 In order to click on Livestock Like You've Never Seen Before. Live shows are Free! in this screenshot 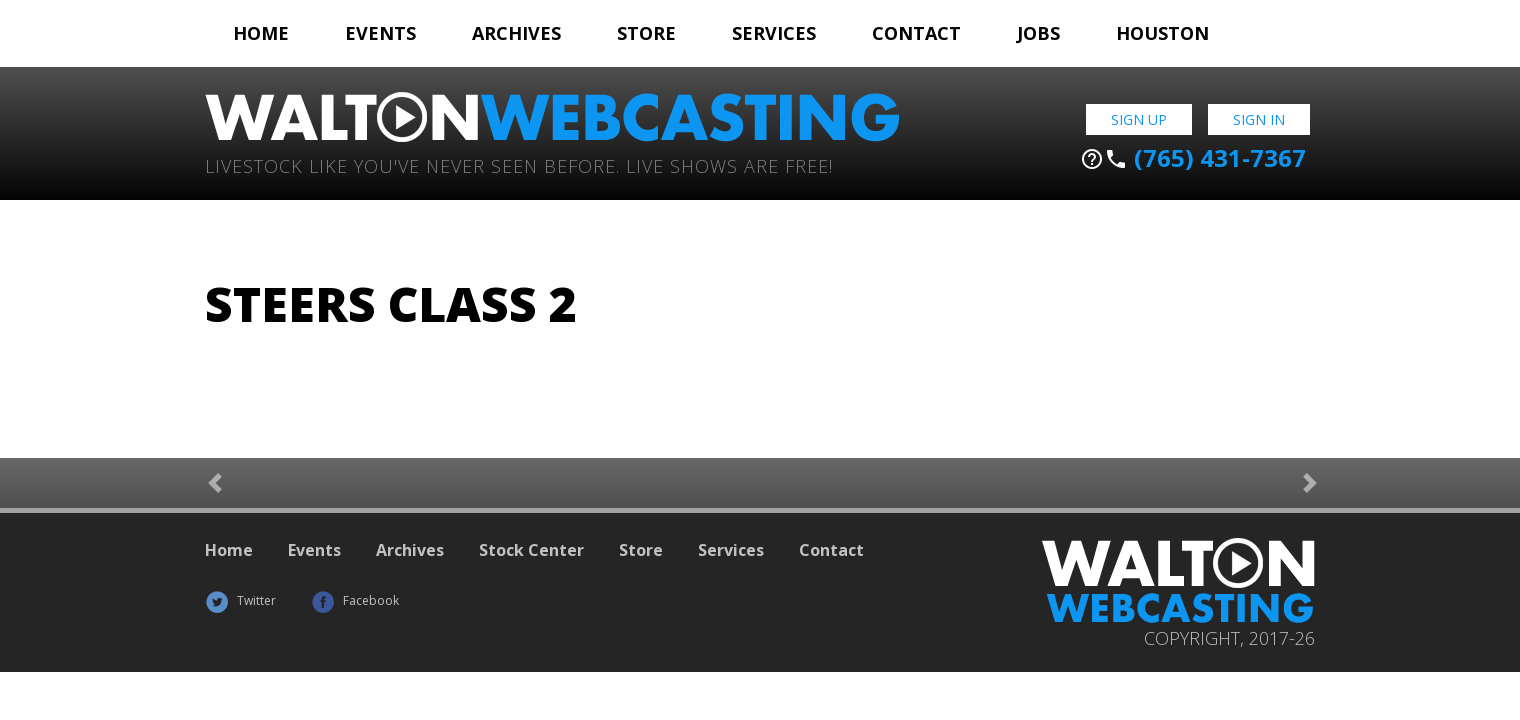, I will do `click(519, 164)`.